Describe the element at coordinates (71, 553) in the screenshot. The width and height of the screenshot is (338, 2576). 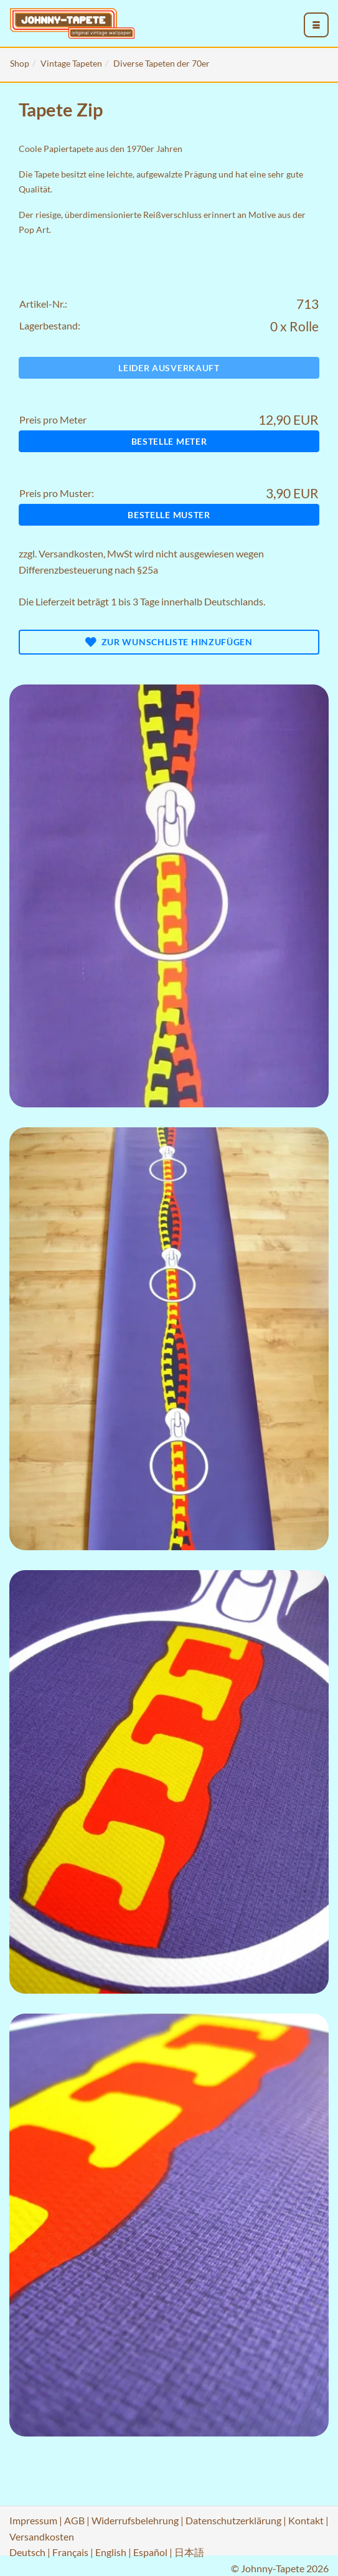
I see `Versandkosten` at that location.